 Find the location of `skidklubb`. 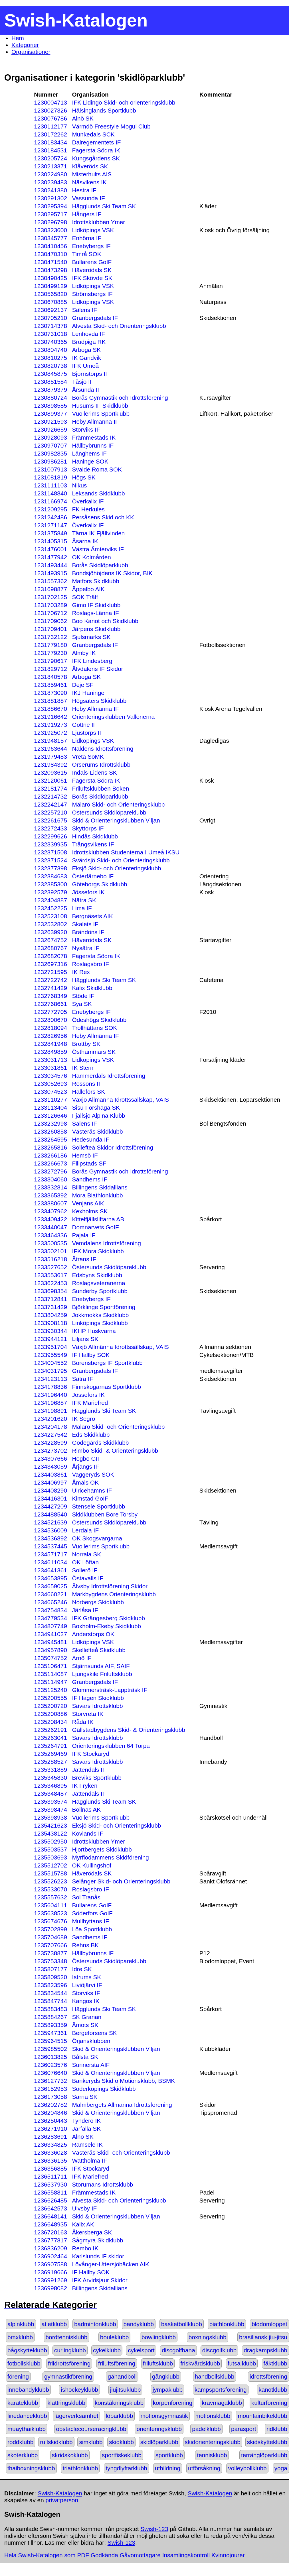

skidklubb is located at coordinates (121, 2442).